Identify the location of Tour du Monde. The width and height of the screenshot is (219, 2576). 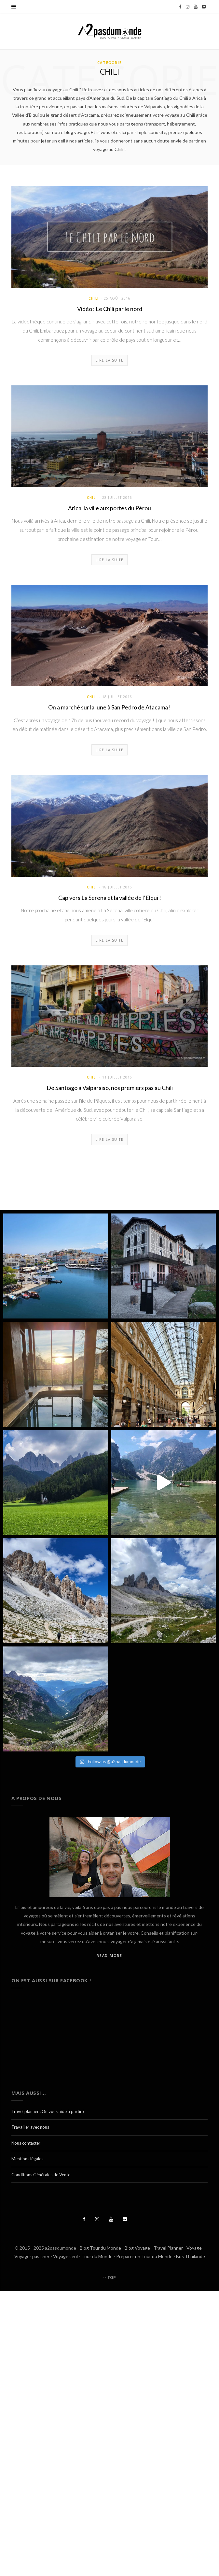
(97, 2256).